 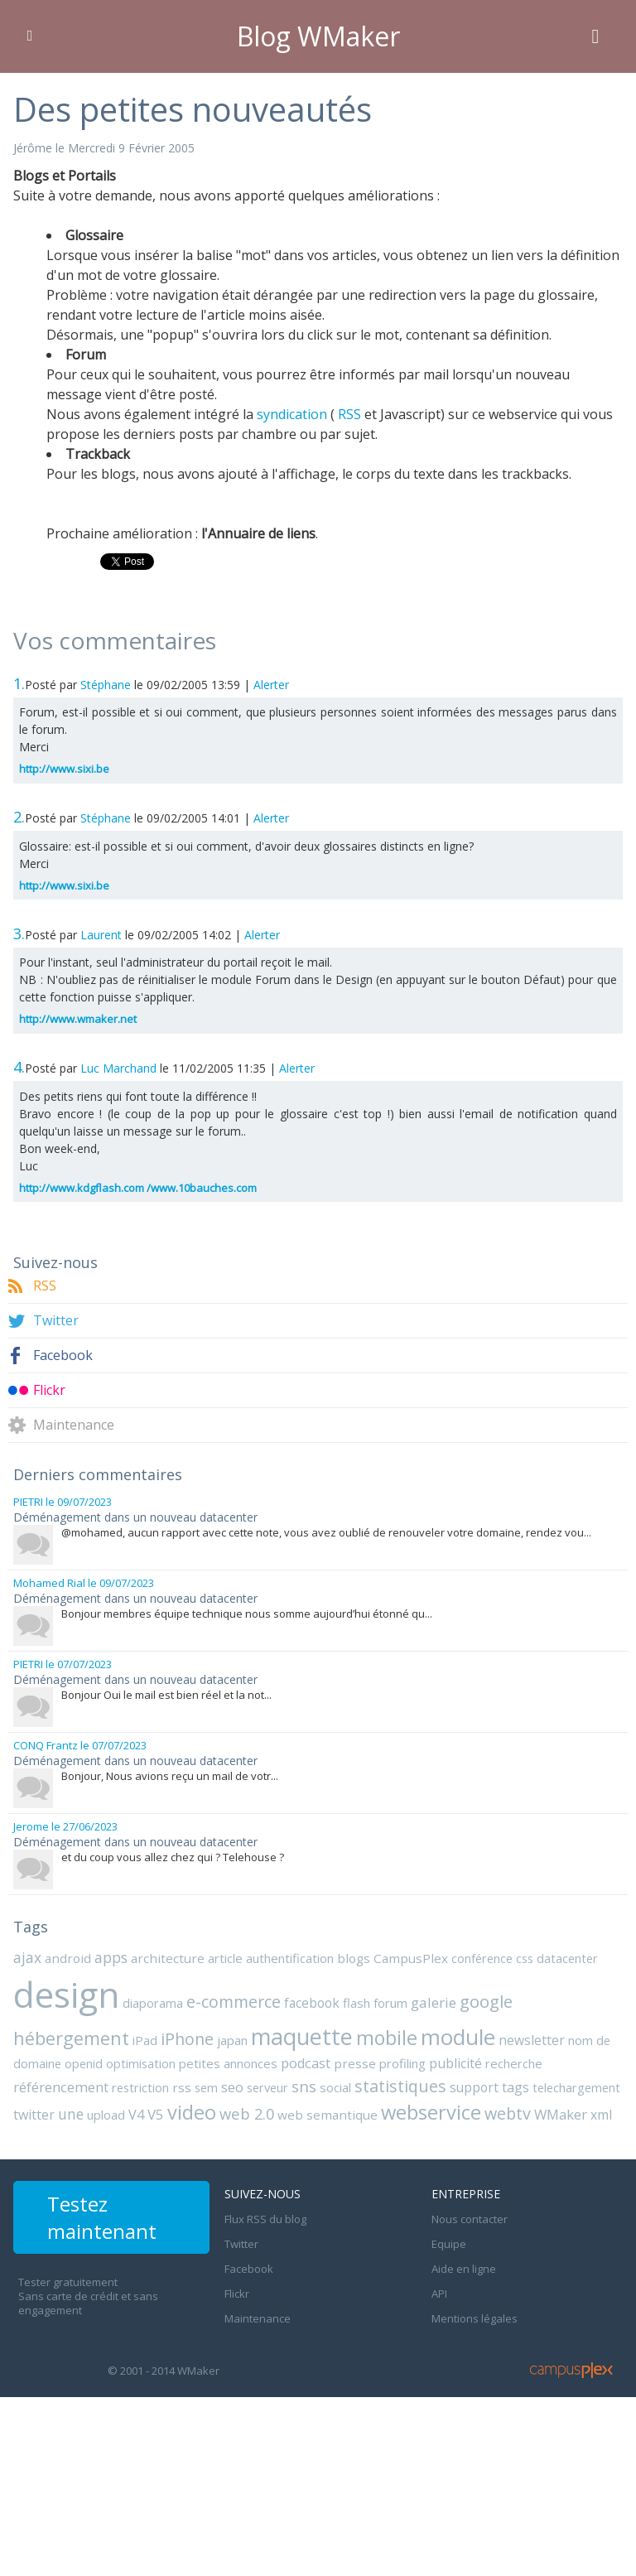 I want to click on sem, so click(x=206, y=2087).